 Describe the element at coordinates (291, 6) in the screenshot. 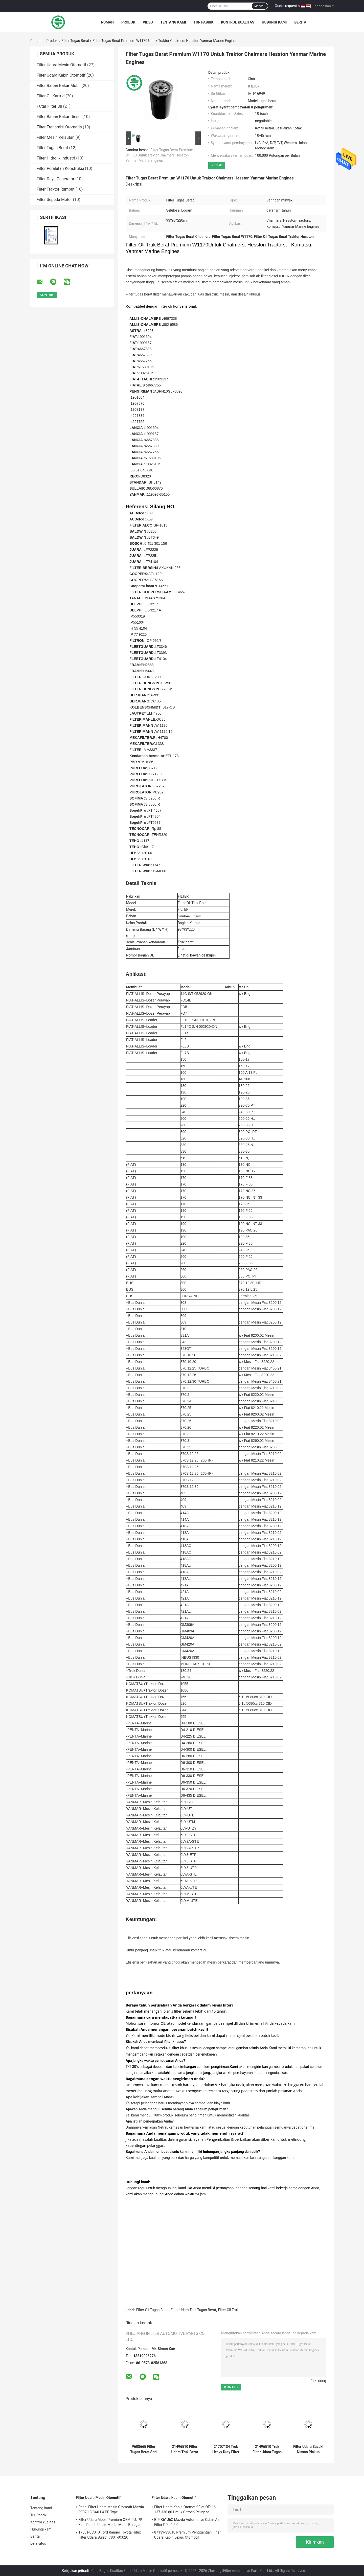

I see `Quote request suatu` at that location.